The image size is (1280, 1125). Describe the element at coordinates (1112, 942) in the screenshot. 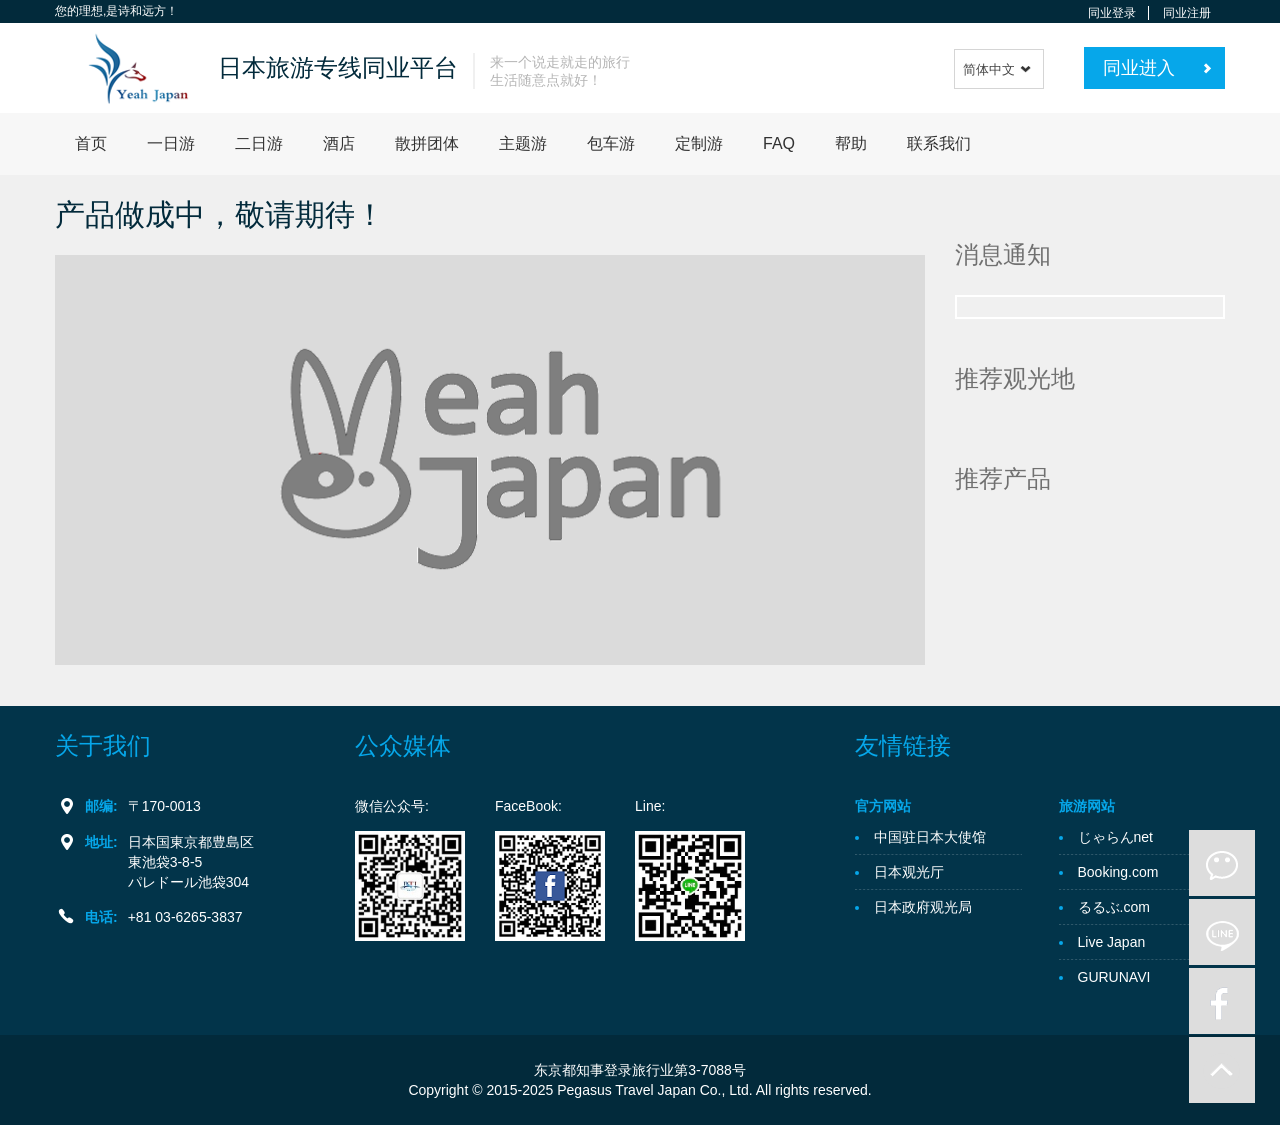

I see `Live Japan` at that location.